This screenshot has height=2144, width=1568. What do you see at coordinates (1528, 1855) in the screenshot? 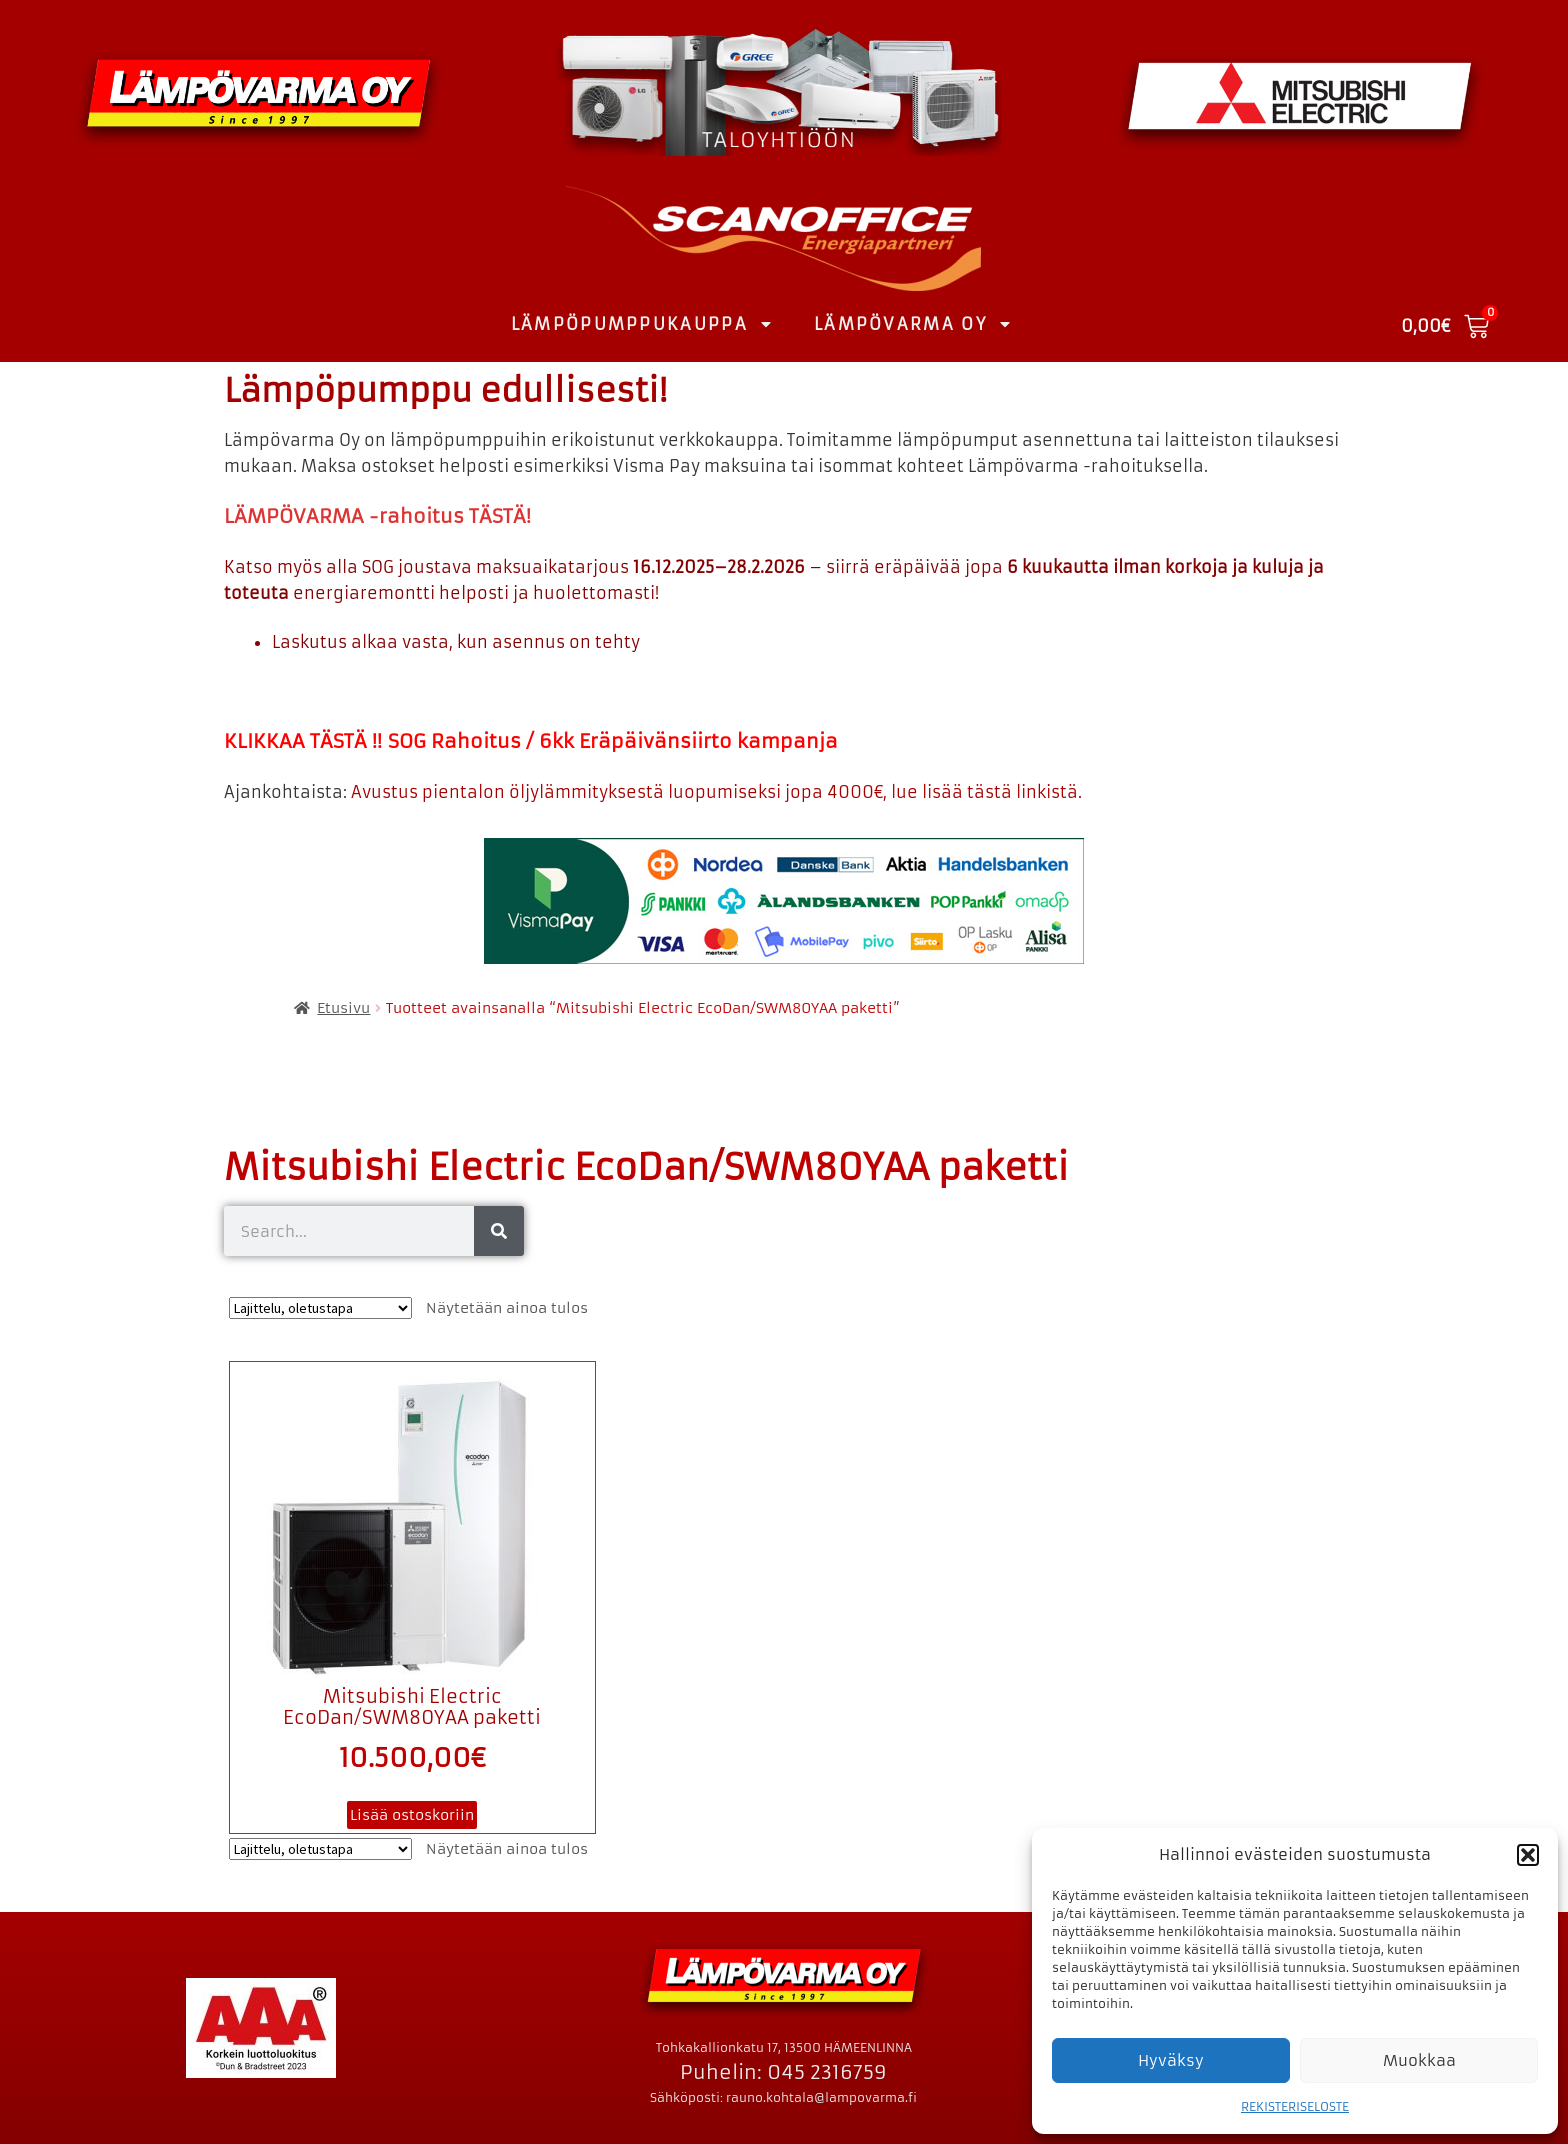
I see `[button]` at bounding box center [1528, 1855].